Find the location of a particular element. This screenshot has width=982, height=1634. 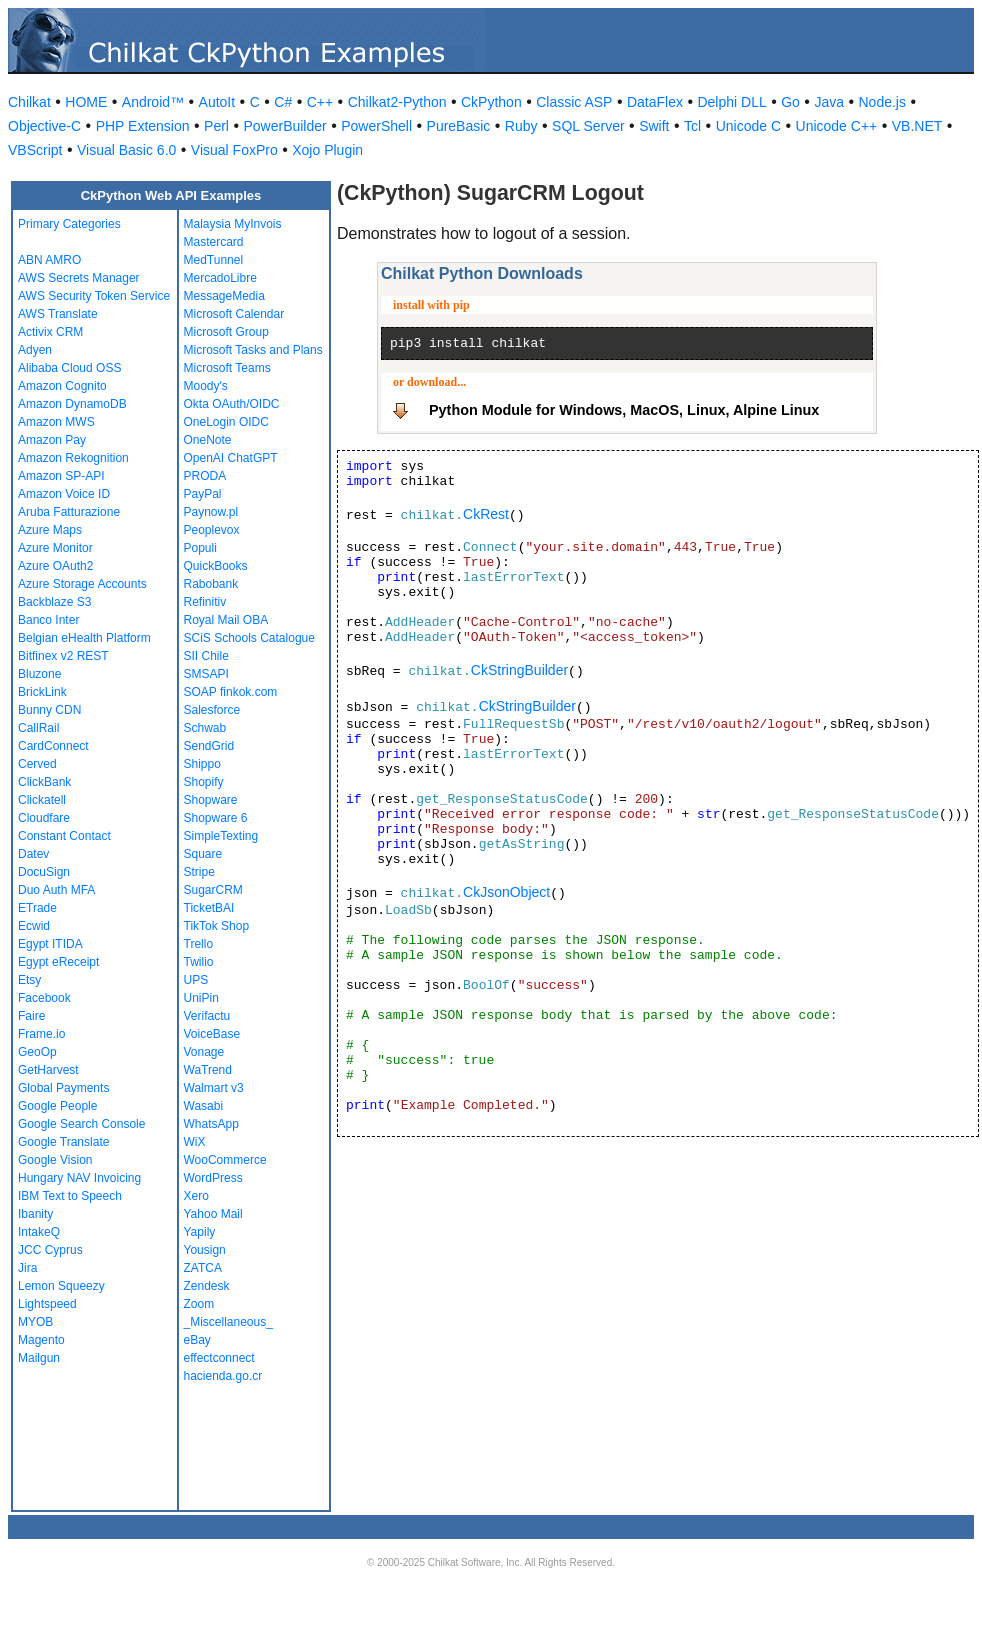

ABN AMRO is located at coordinates (49, 260).